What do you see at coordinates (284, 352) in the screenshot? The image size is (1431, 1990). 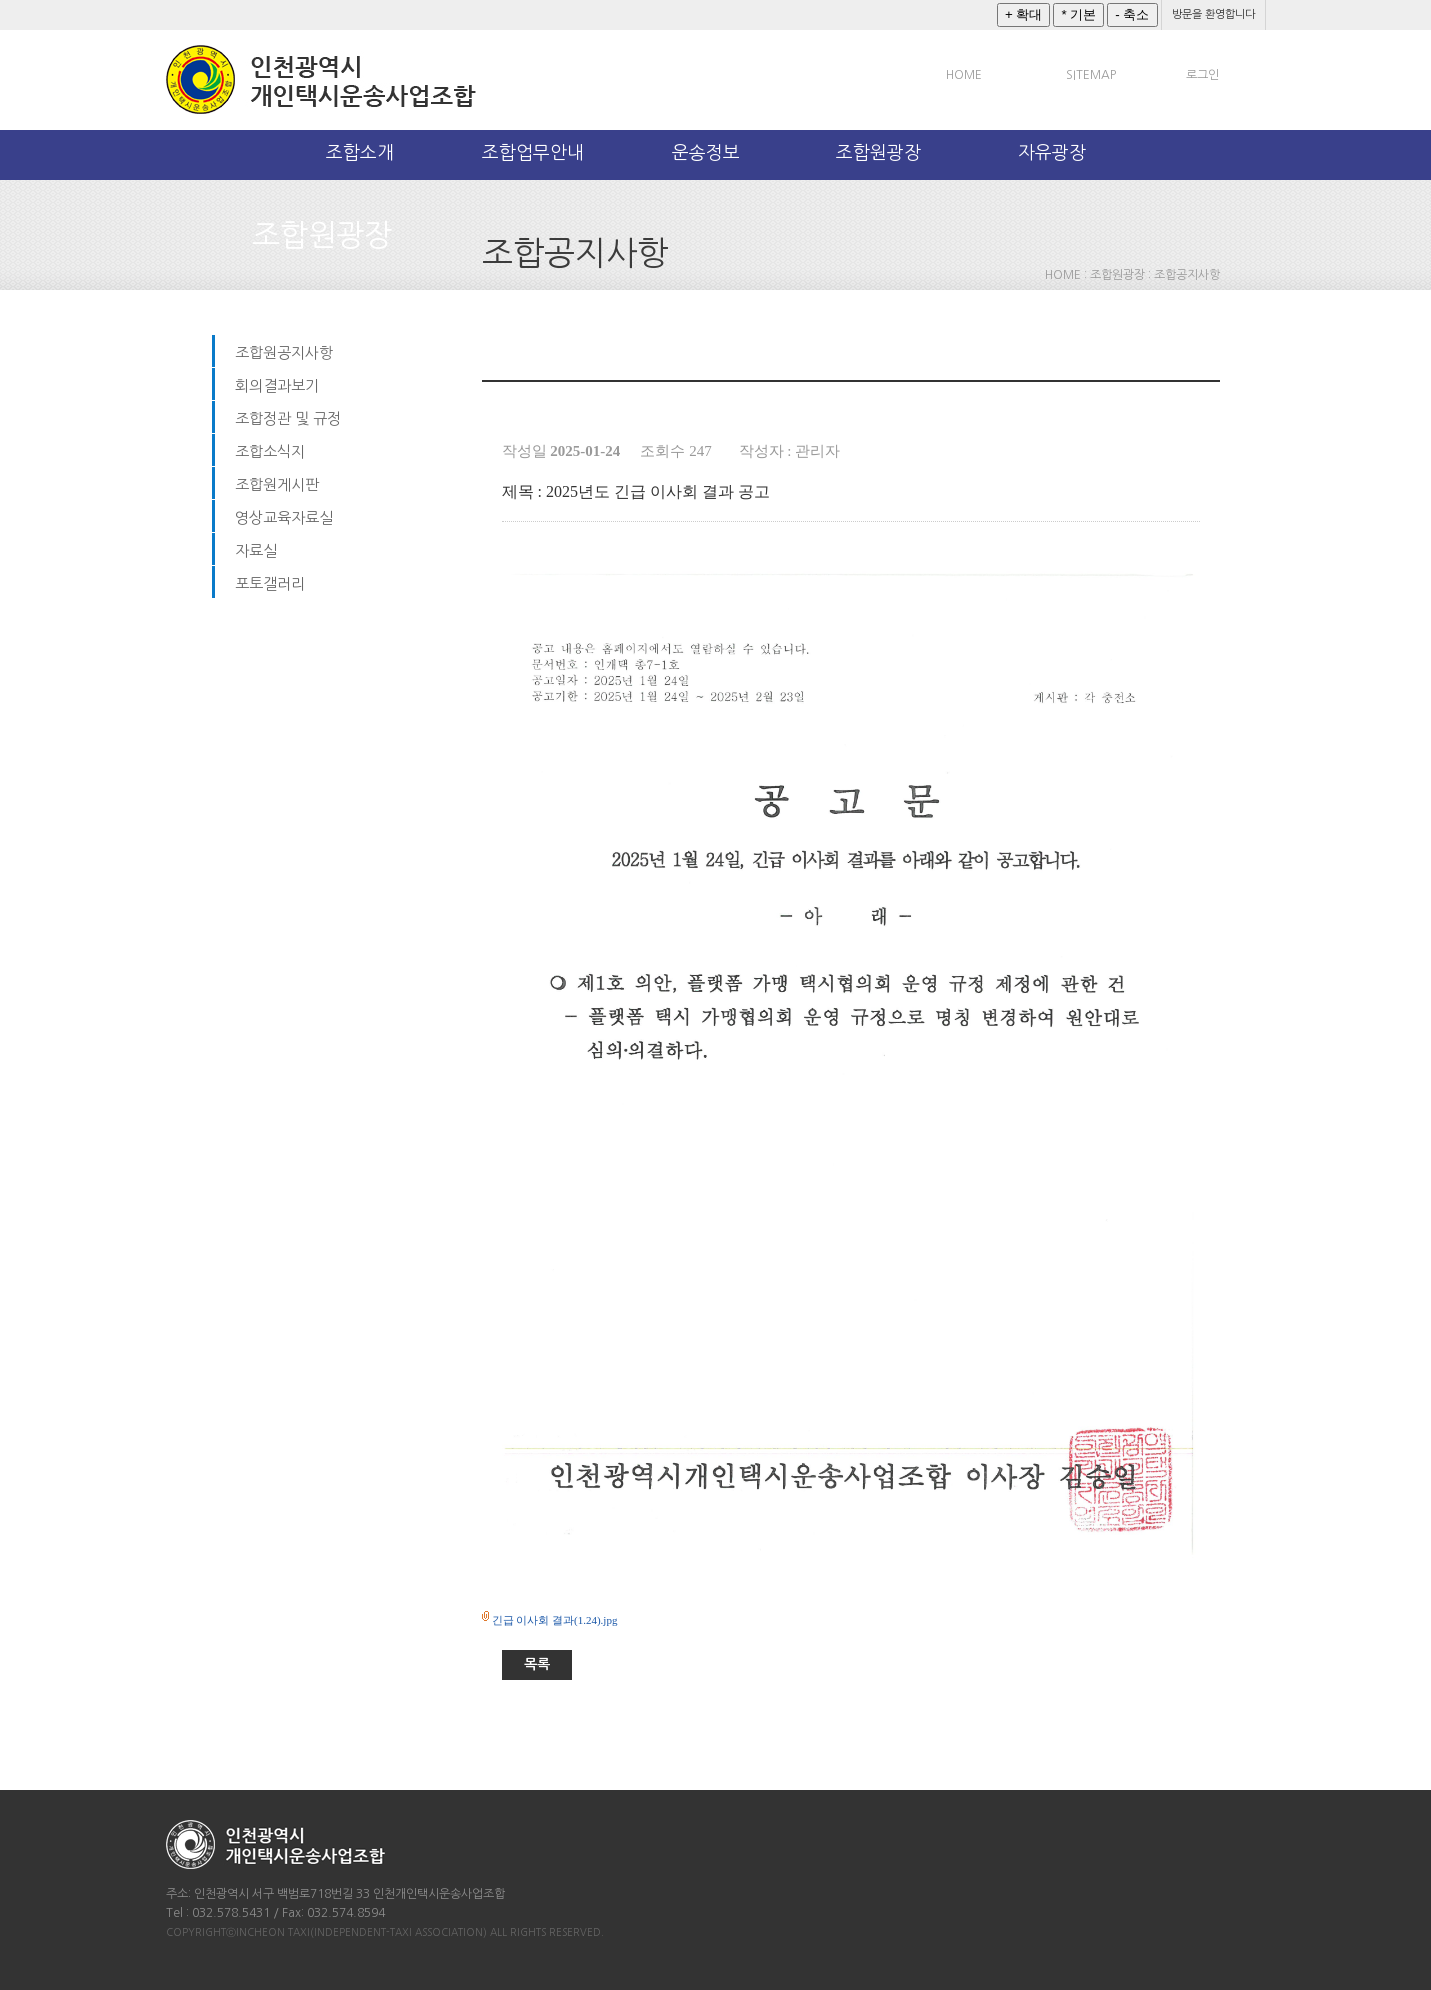 I see `조합원공지사항` at bounding box center [284, 352].